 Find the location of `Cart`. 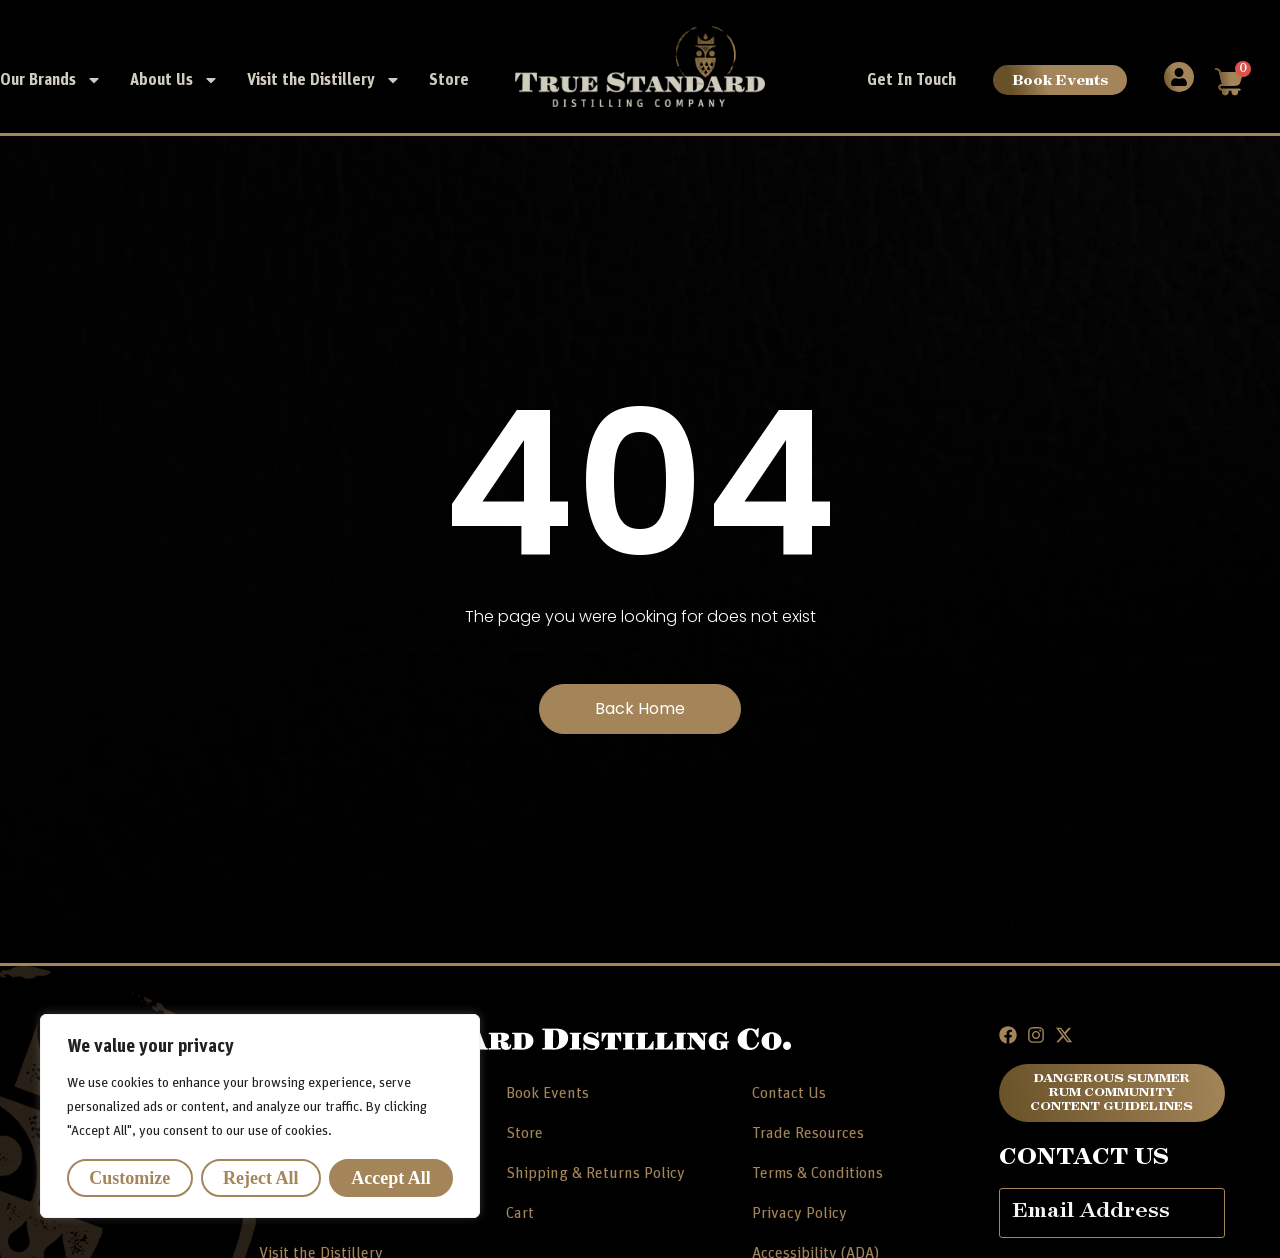

Cart is located at coordinates (520, 1213).